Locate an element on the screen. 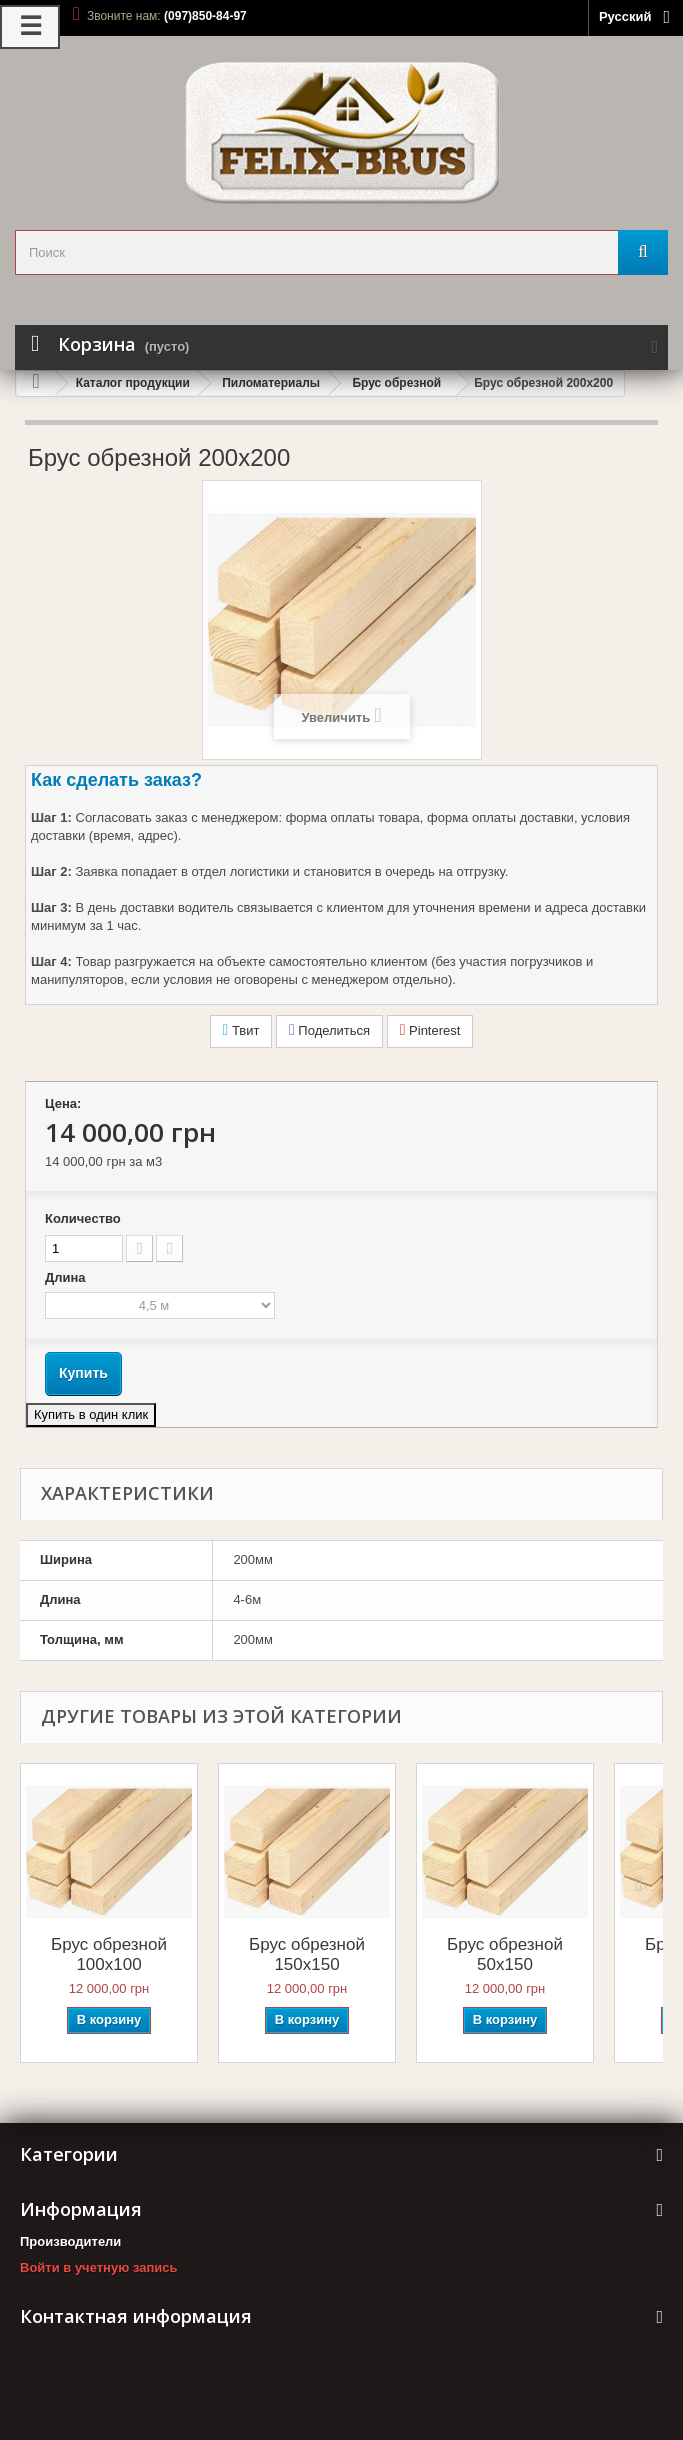 This screenshot has height=2440, width=683. Каталог продукции is located at coordinates (133, 383).